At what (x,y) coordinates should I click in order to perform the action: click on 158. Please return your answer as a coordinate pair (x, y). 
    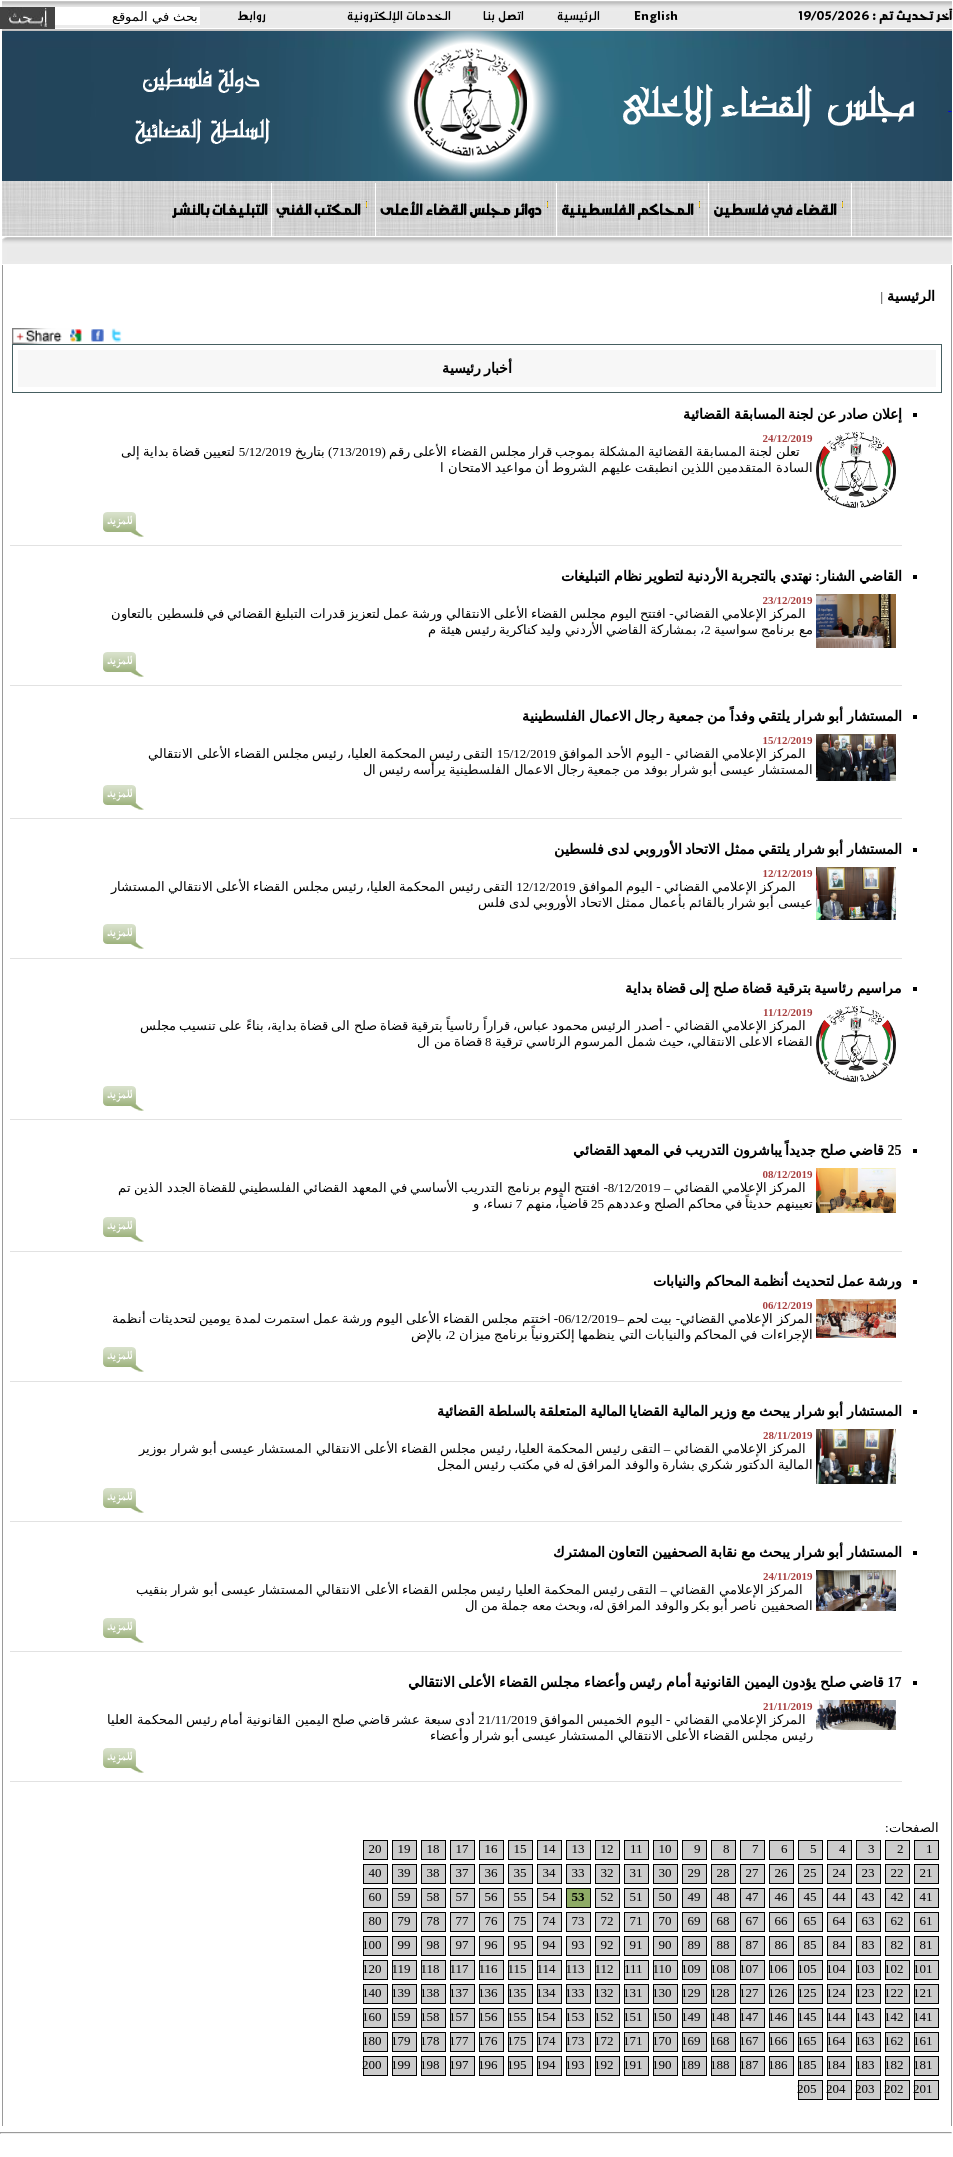
    Looking at the image, I should click on (430, 2016).